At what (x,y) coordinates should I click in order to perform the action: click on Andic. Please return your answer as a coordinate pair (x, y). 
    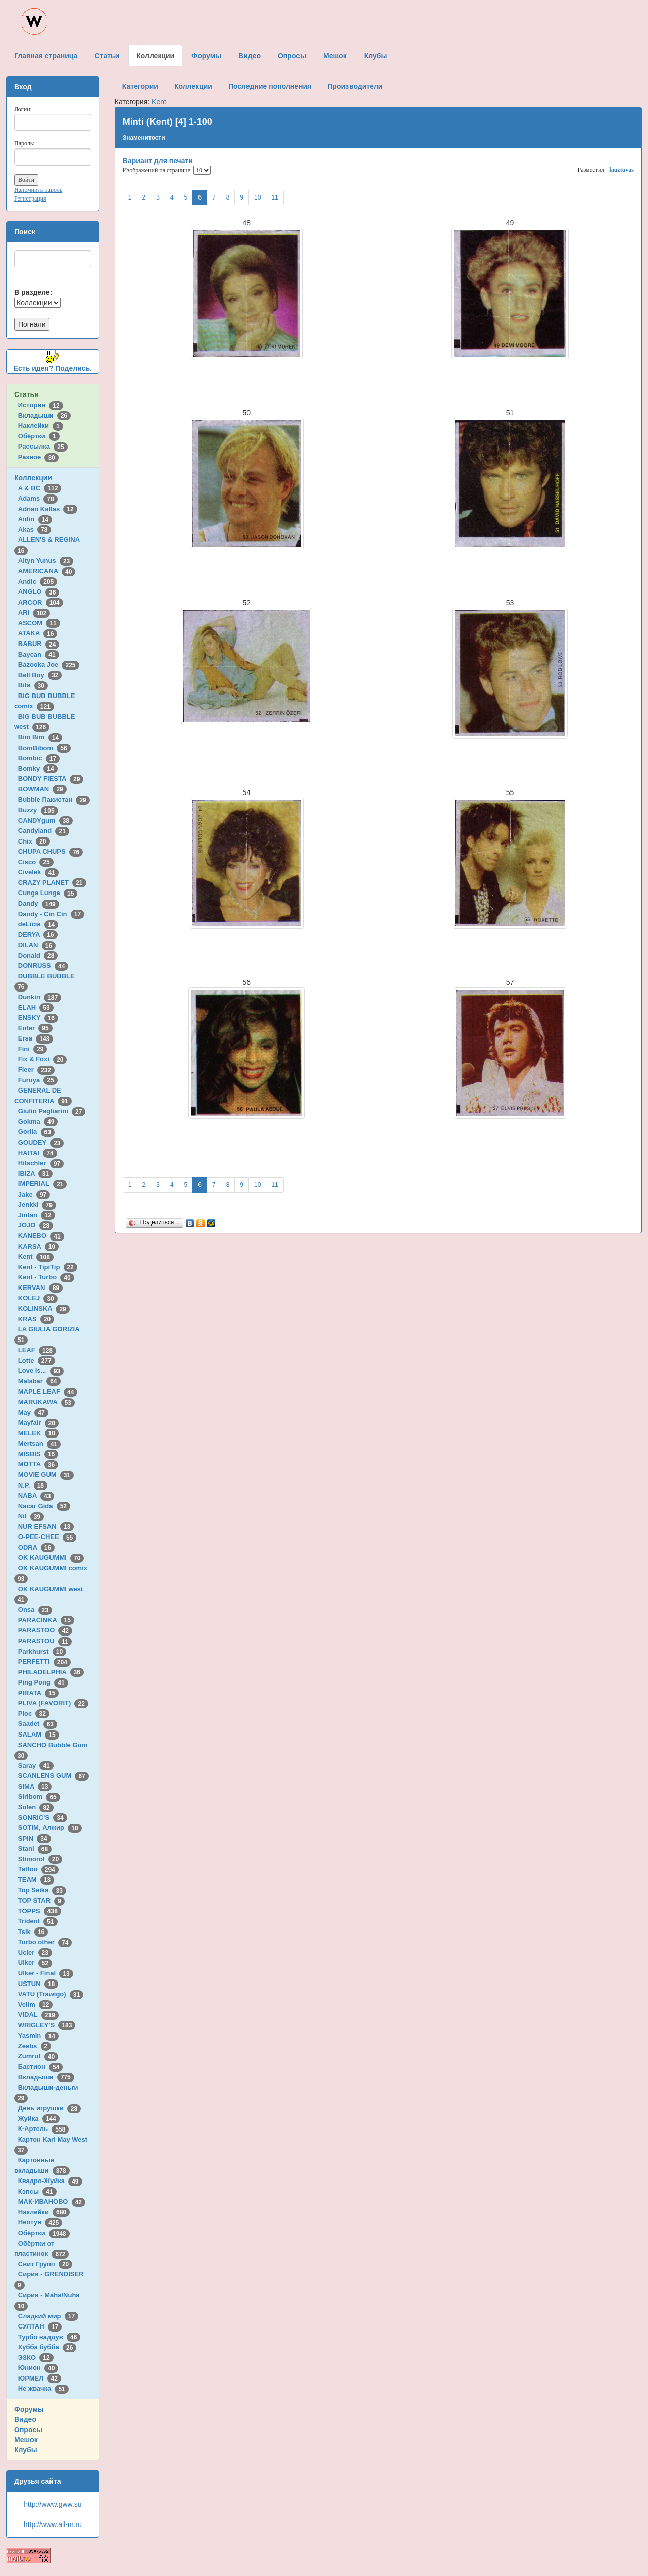
    Looking at the image, I should click on (37, 581).